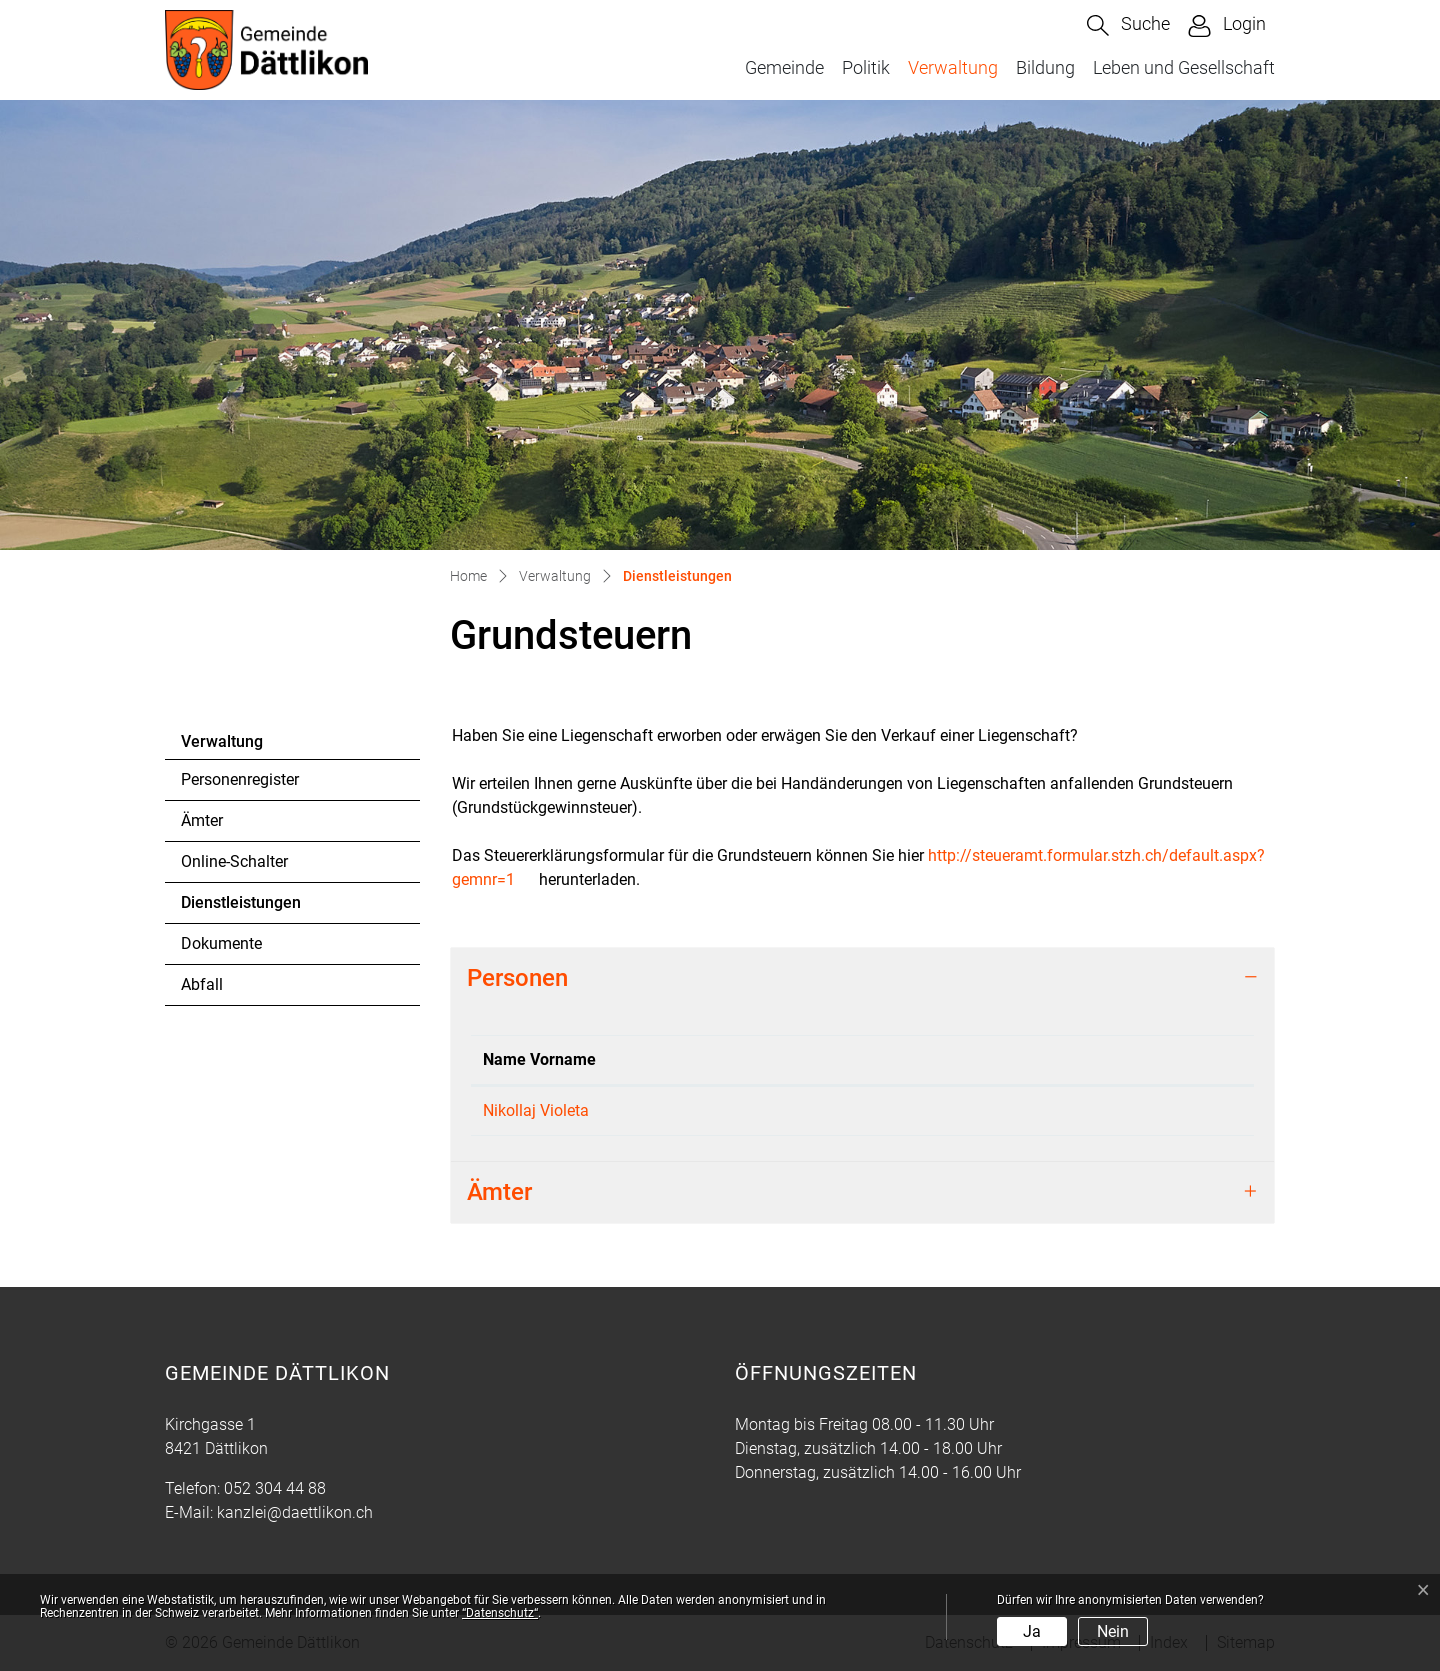 The height and width of the screenshot is (1671, 1440). Describe the element at coordinates (1157, 1110) in the screenshot. I see `steuern@daettlikon.ch` at that location.